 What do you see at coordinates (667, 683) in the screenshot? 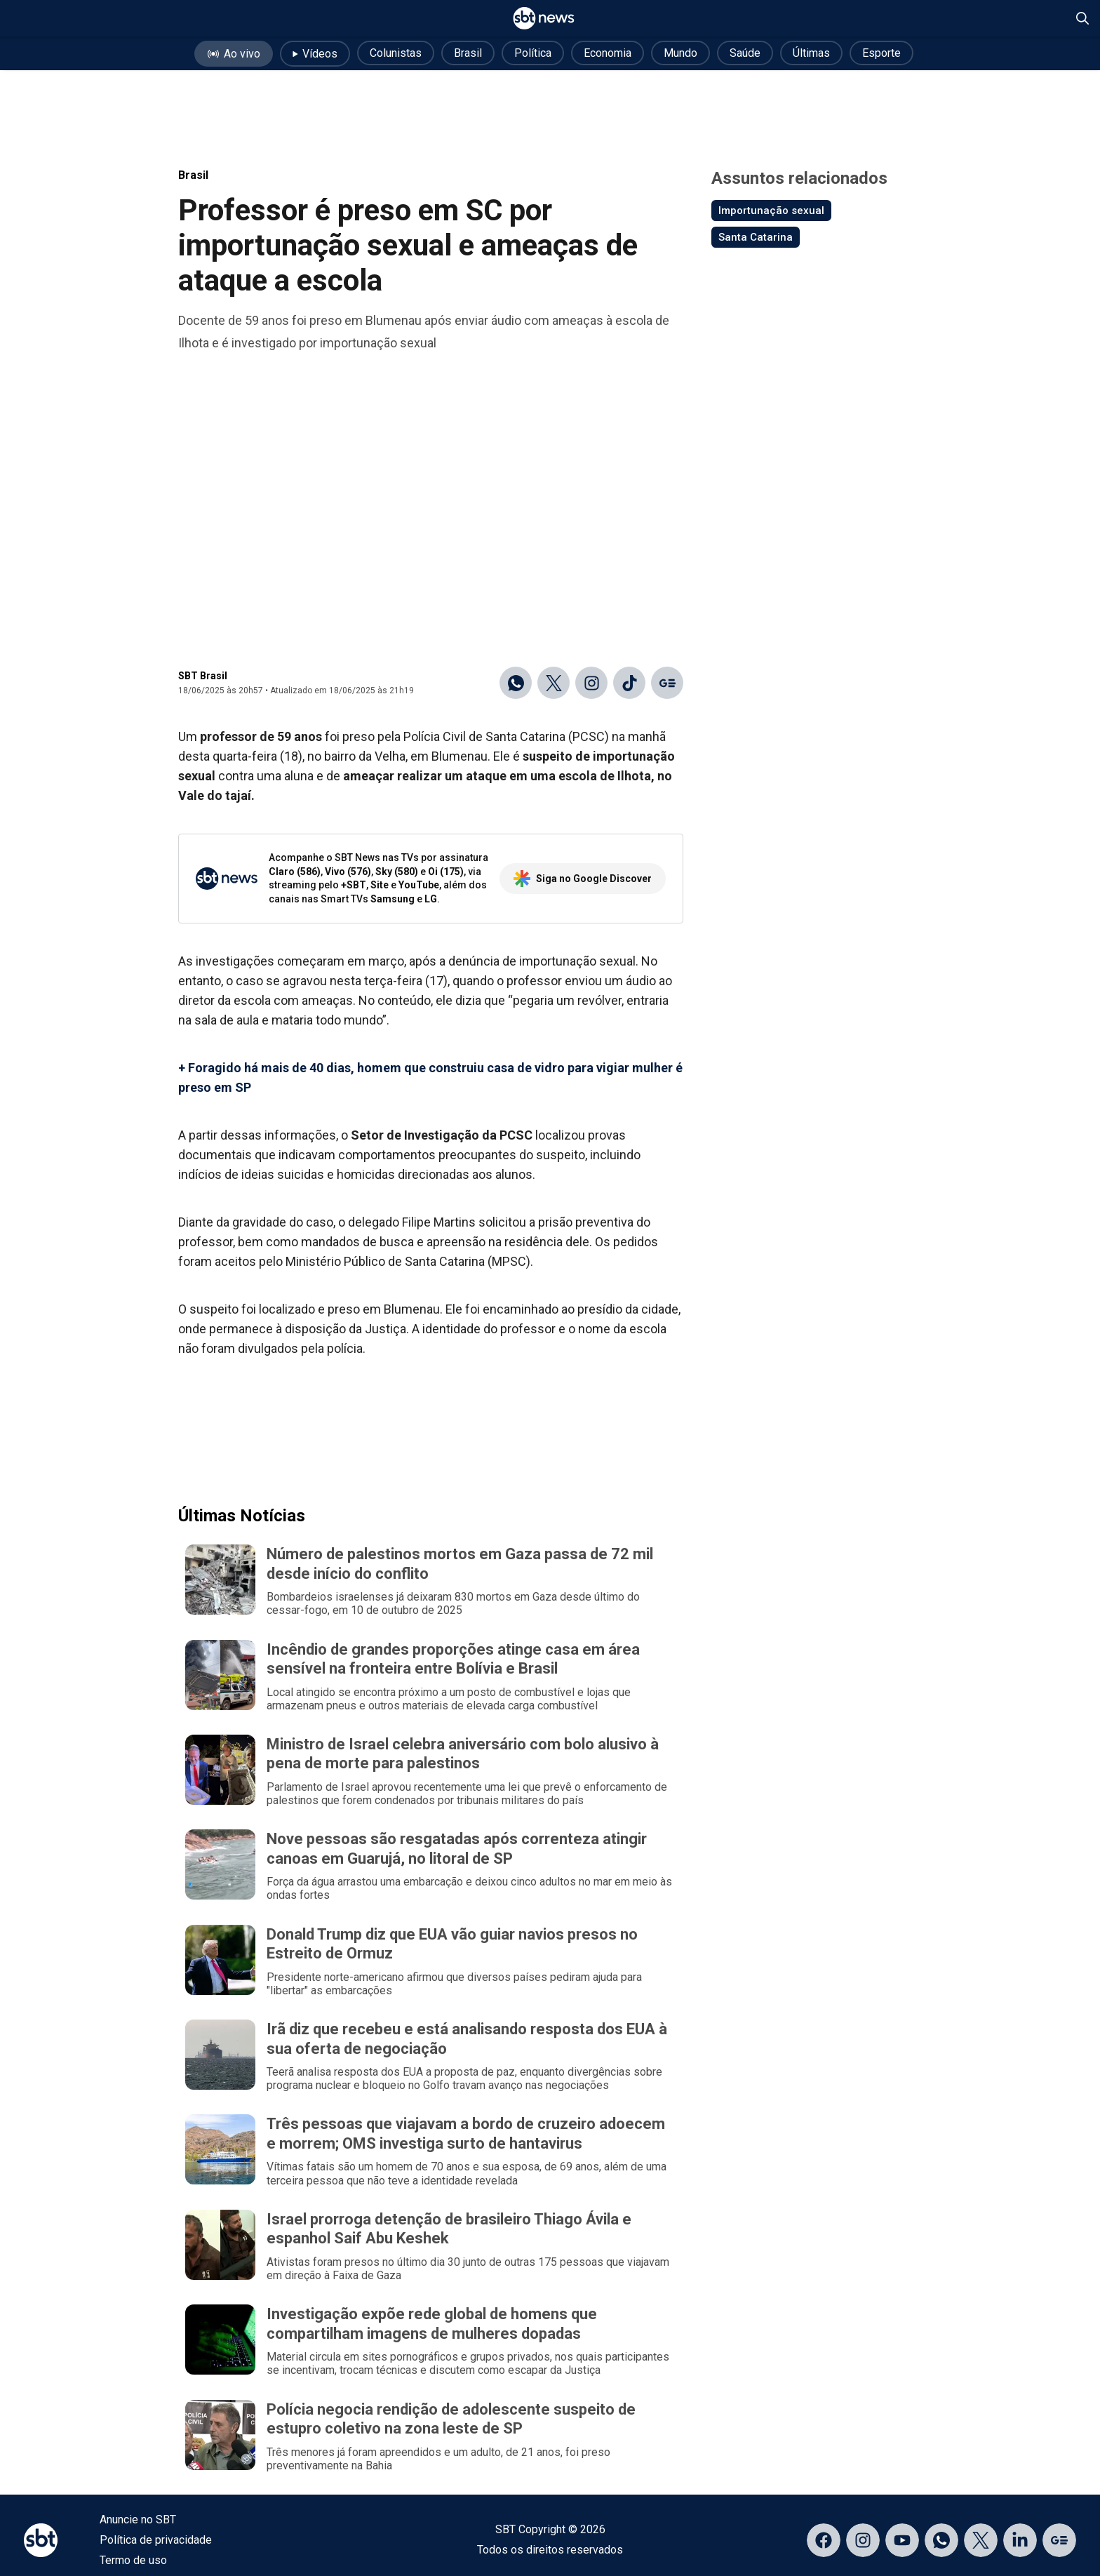
I see `[Ir para o Google Discover]` at bounding box center [667, 683].